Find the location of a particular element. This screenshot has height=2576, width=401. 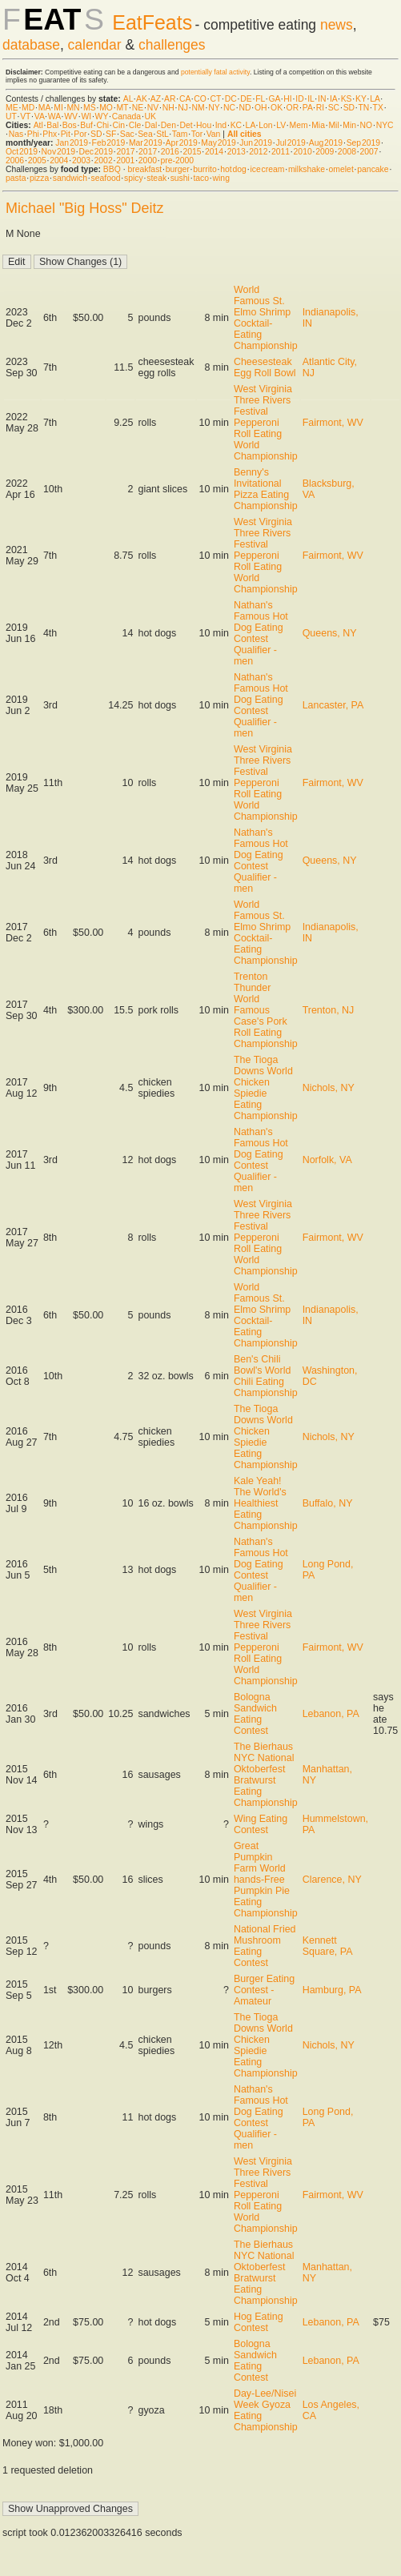

Jul 2019 is located at coordinates (291, 142).